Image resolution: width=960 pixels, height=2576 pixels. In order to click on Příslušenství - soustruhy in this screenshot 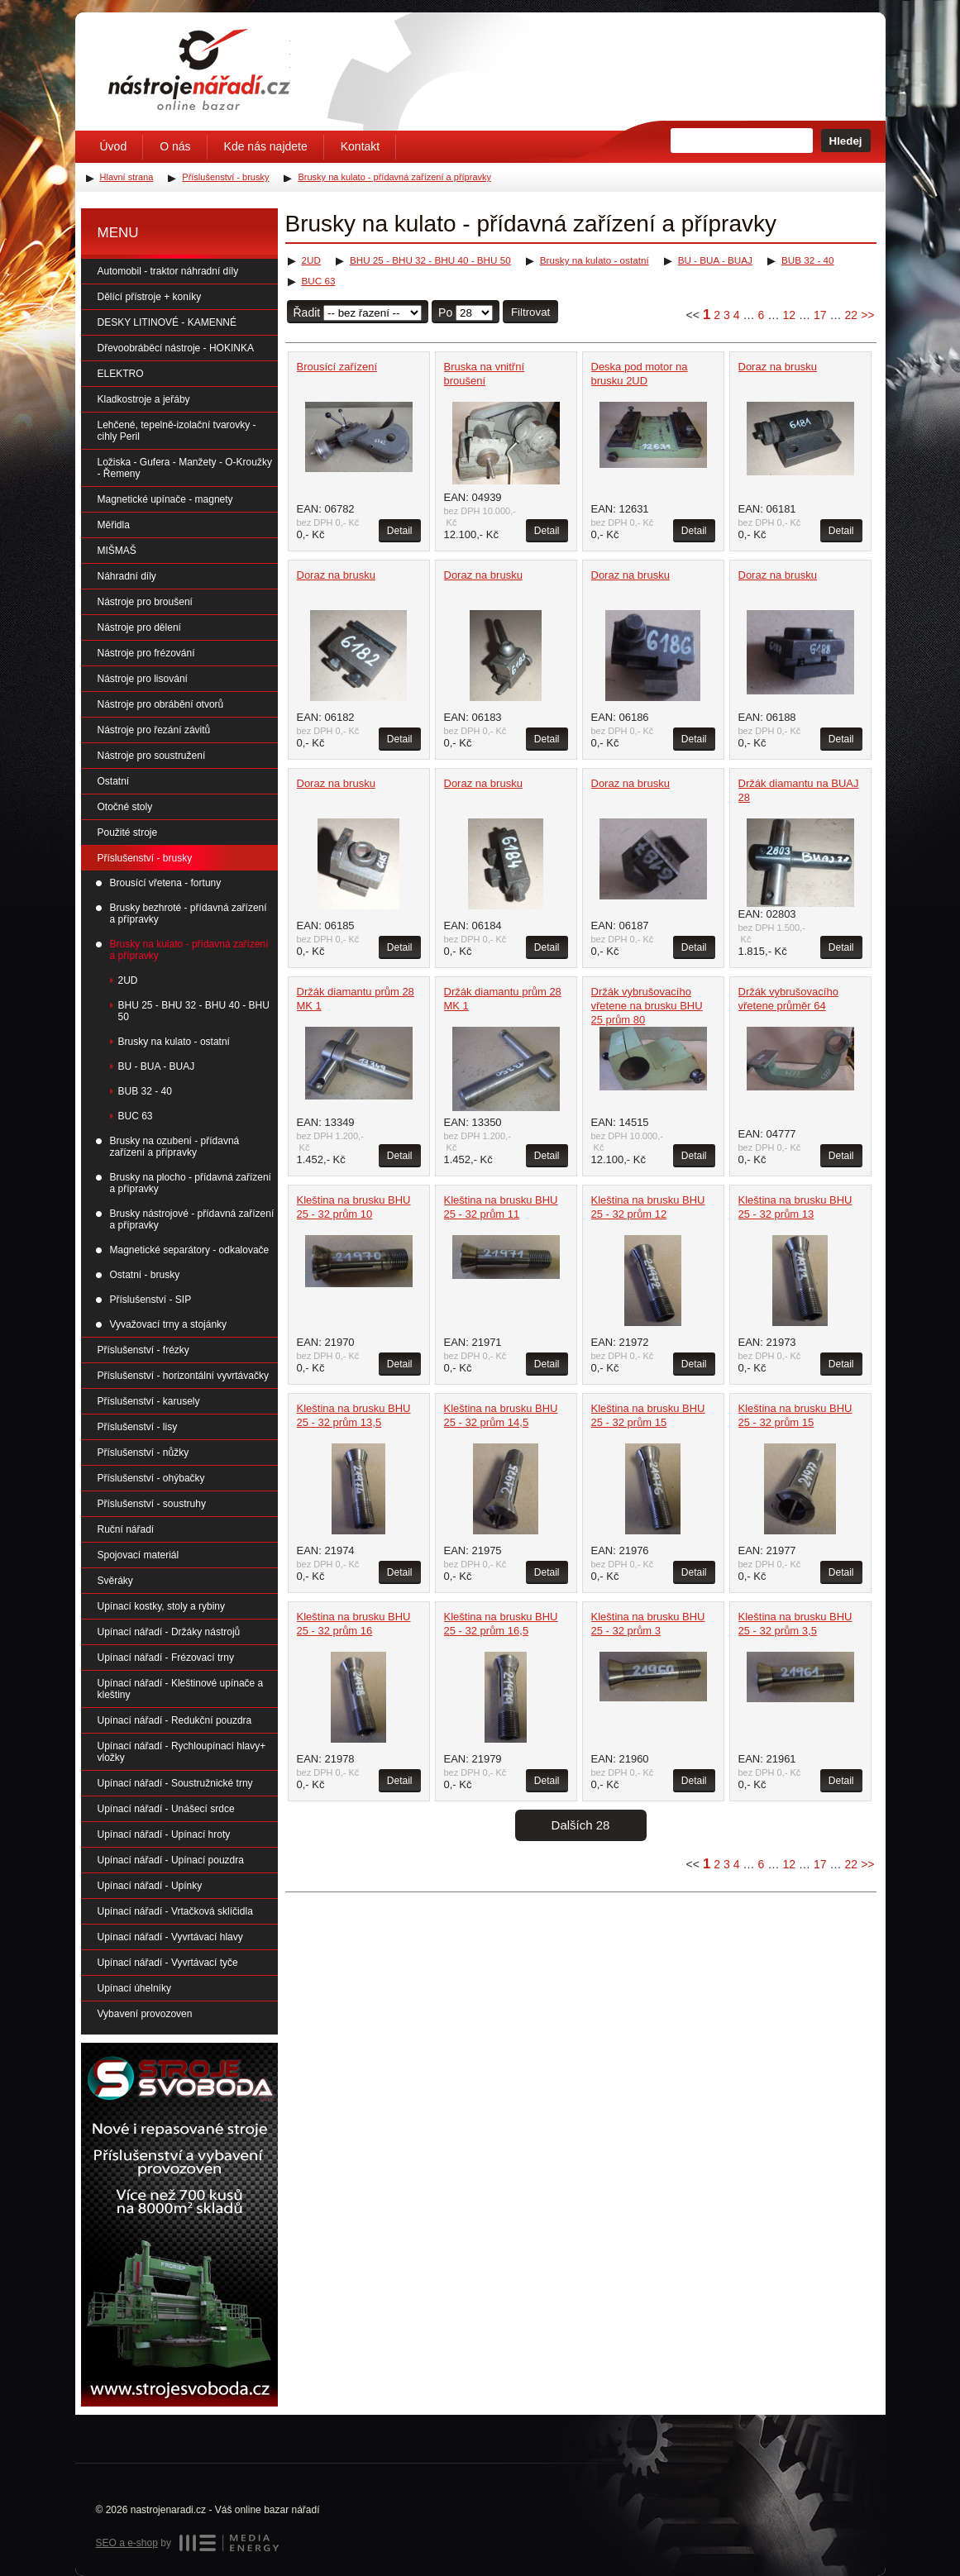, I will do `click(152, 1504)`.